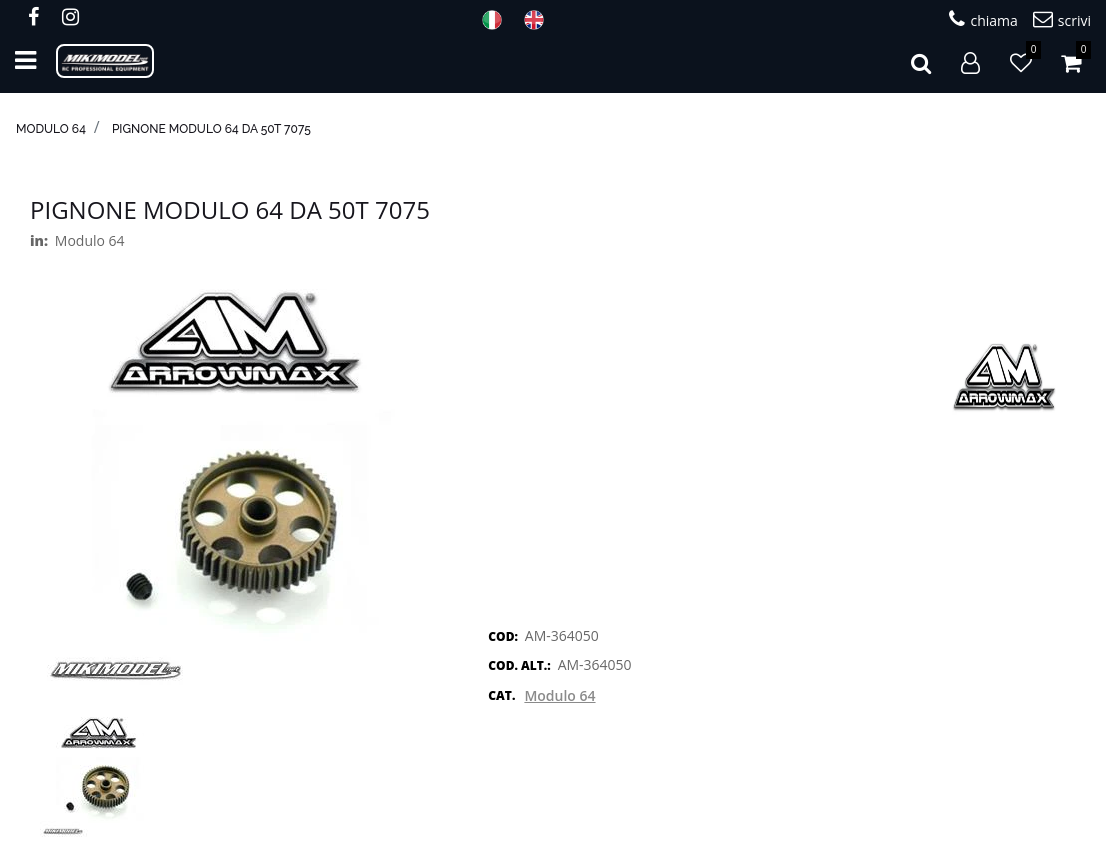 The width and height of the screenshot is (1106, 845). Describe the element at coordinates (503, 636) in the screenshot. I see `COD:` at that location.